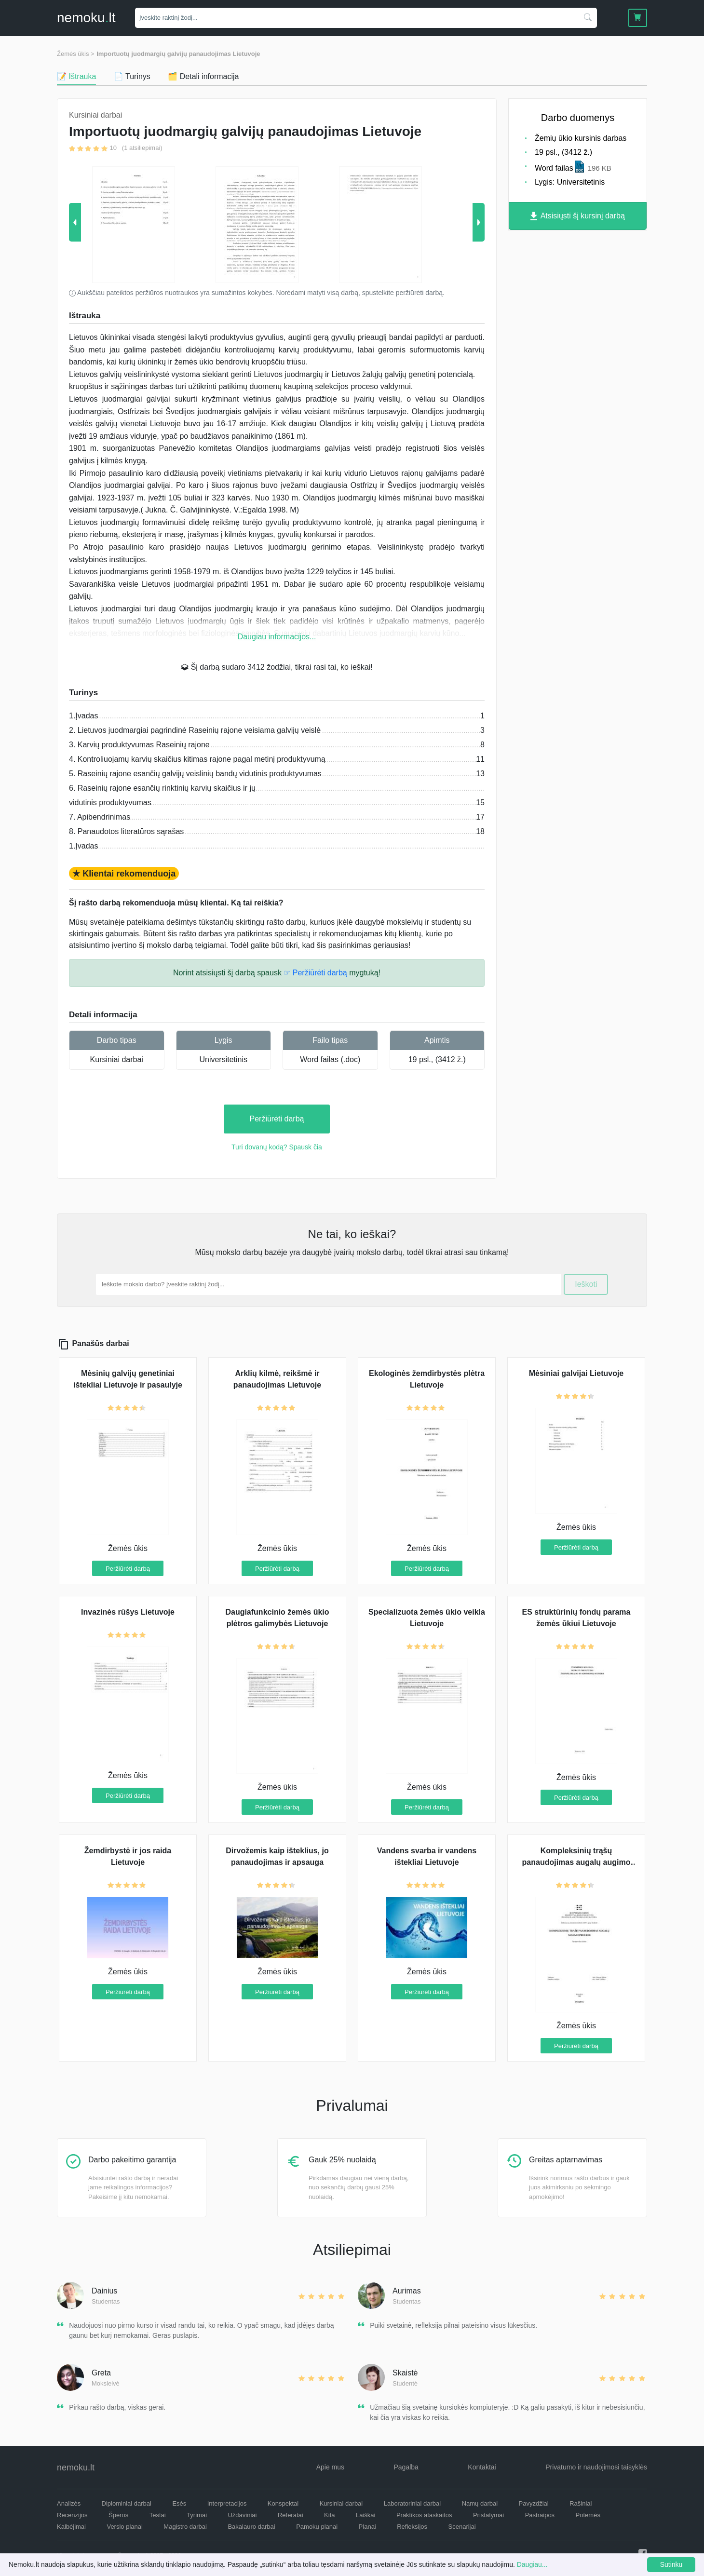 The height and width of the screenshot is (2576, 704). Describe the element at coordinates (412, 2503) in the screenshot. I see `Laboratoriniai darbai` at that location.